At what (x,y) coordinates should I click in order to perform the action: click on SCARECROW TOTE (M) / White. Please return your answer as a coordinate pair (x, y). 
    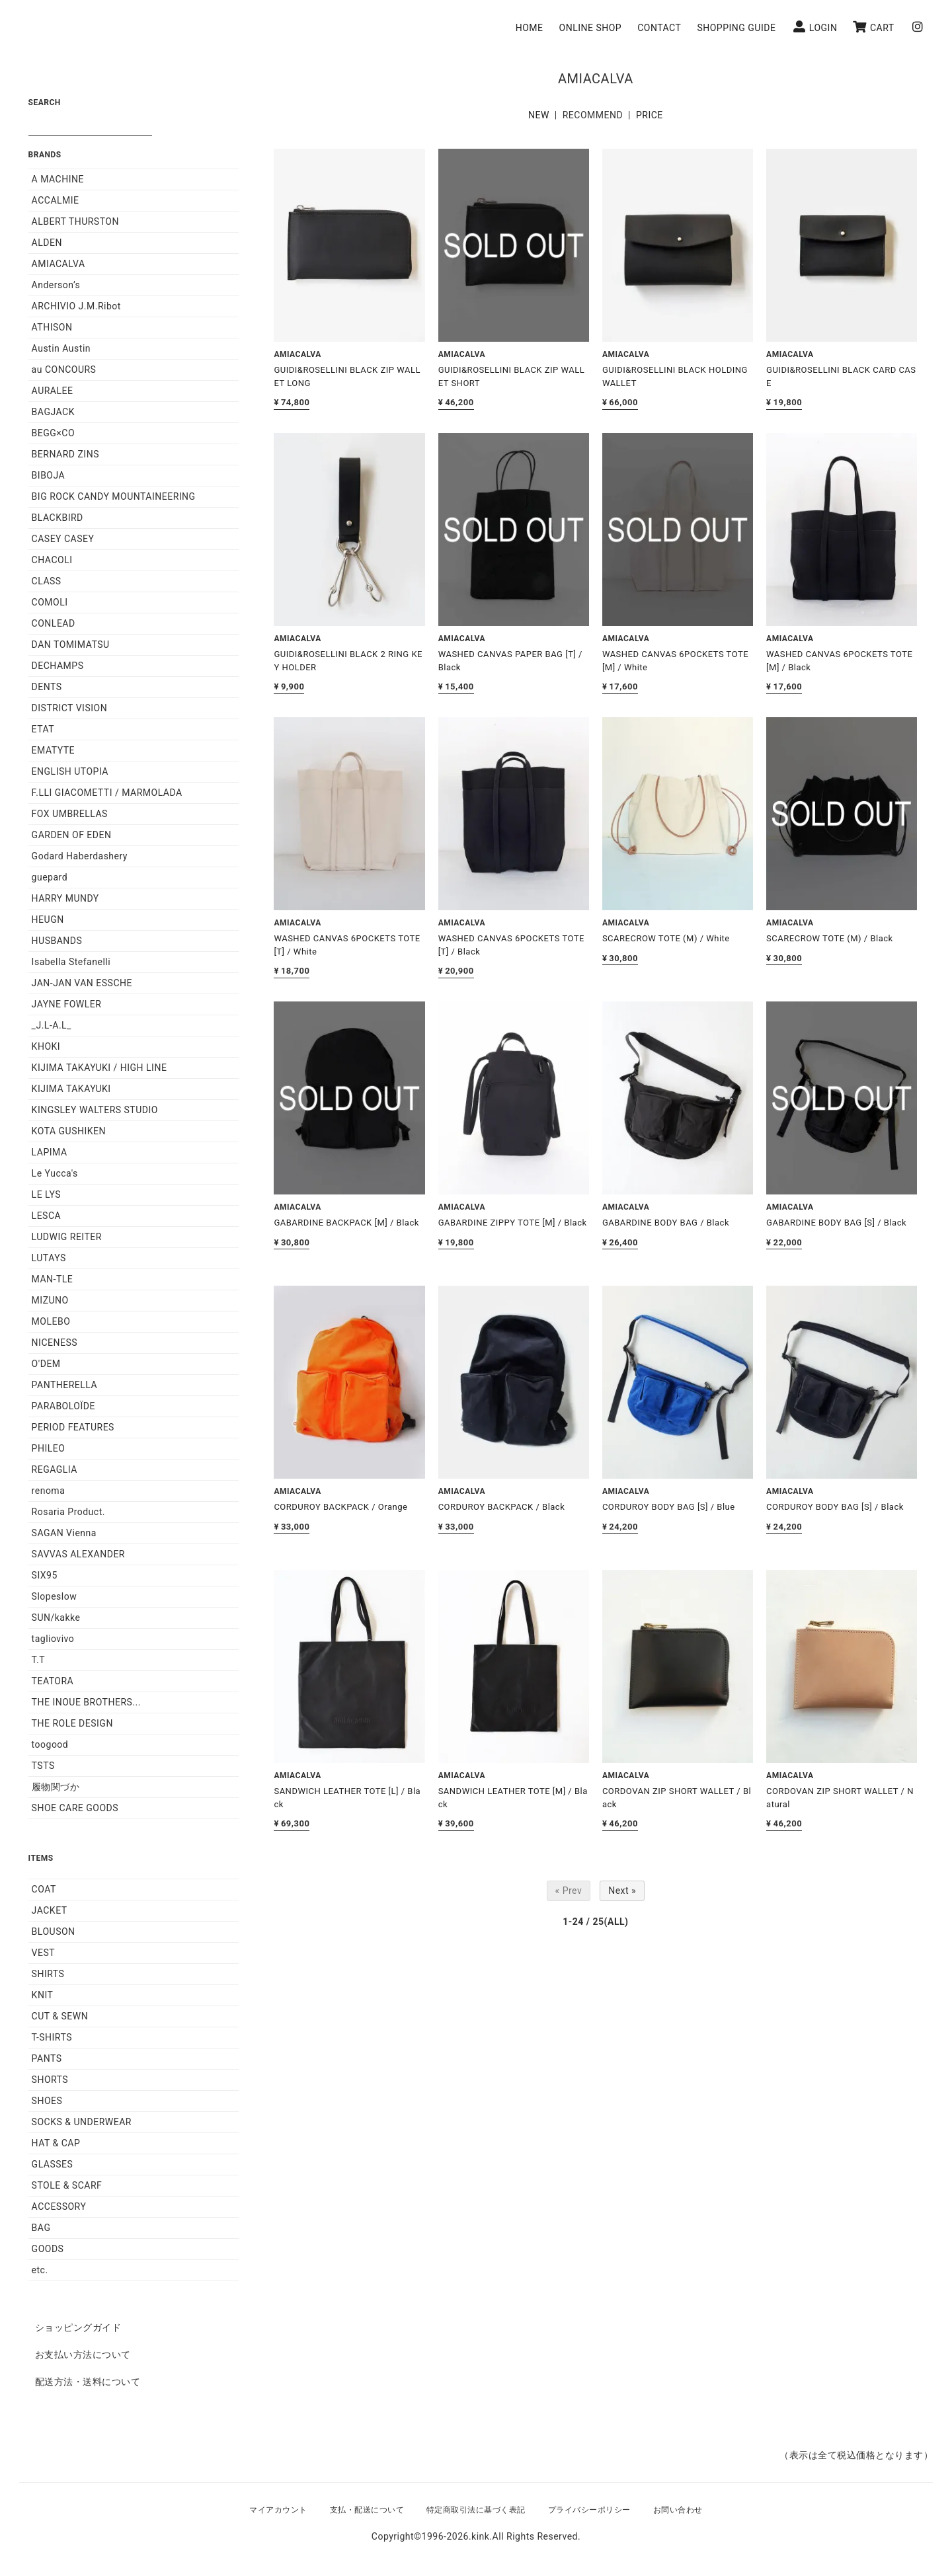
    Looking at the image, I should click on (666, 938).